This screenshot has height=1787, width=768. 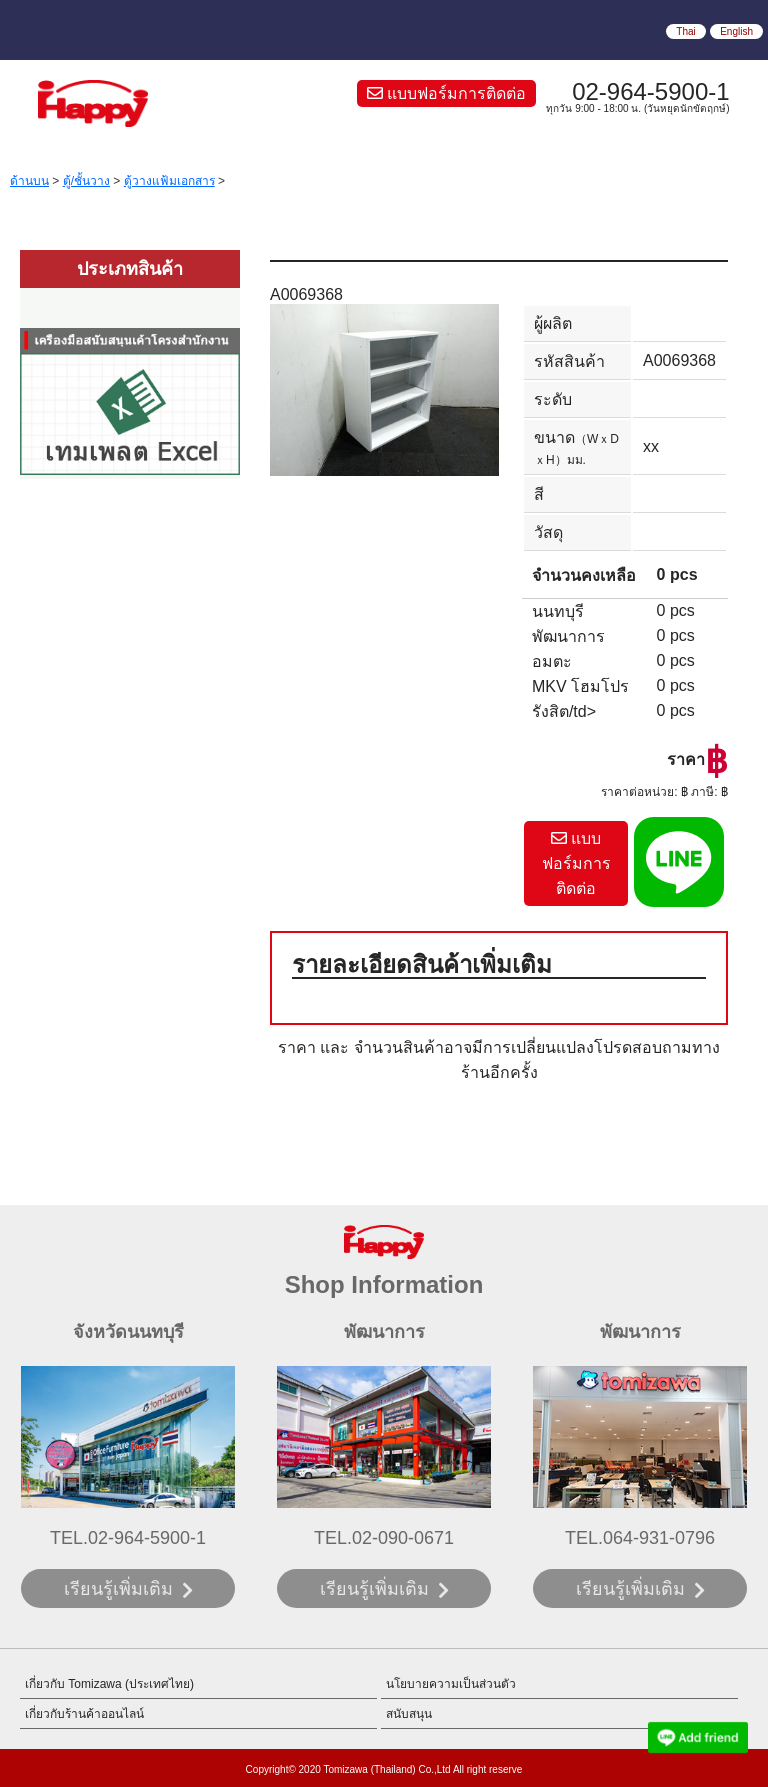 I want to click on Thai, so click(x=685, y=31).